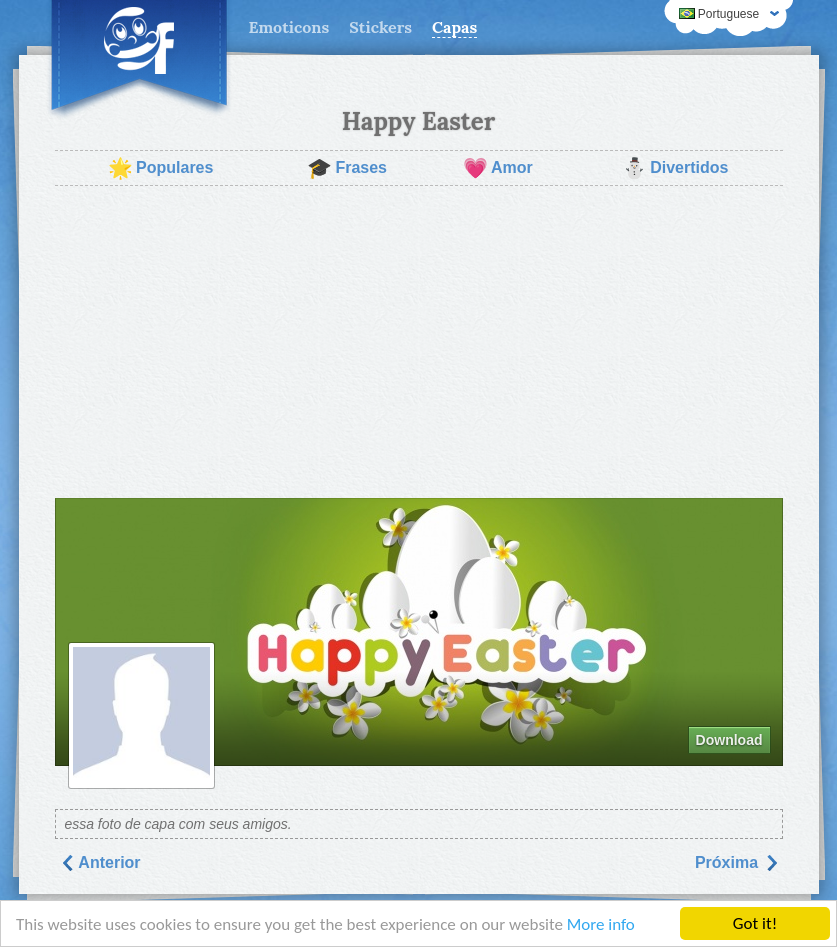  What do you see at coordinates (380, 27) in the screenshot?
I see `Stickers` at bounding box center [380, 27].